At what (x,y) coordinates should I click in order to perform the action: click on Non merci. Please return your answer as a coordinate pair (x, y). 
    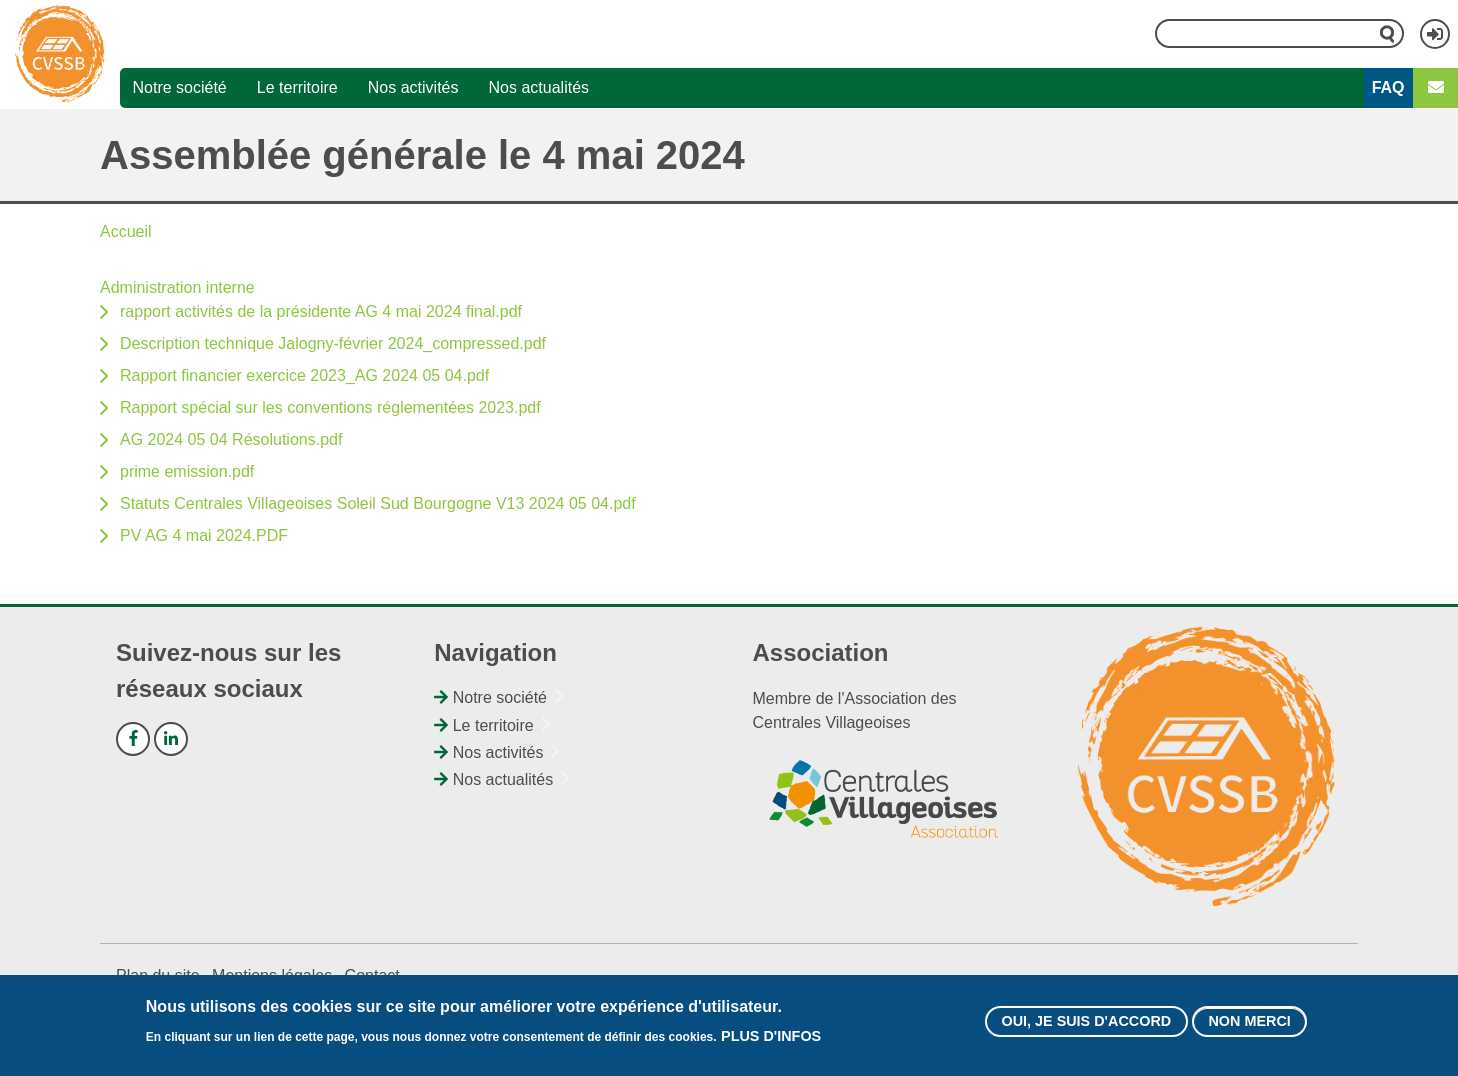
    Looking at the image, I should click on (1249, 1028).